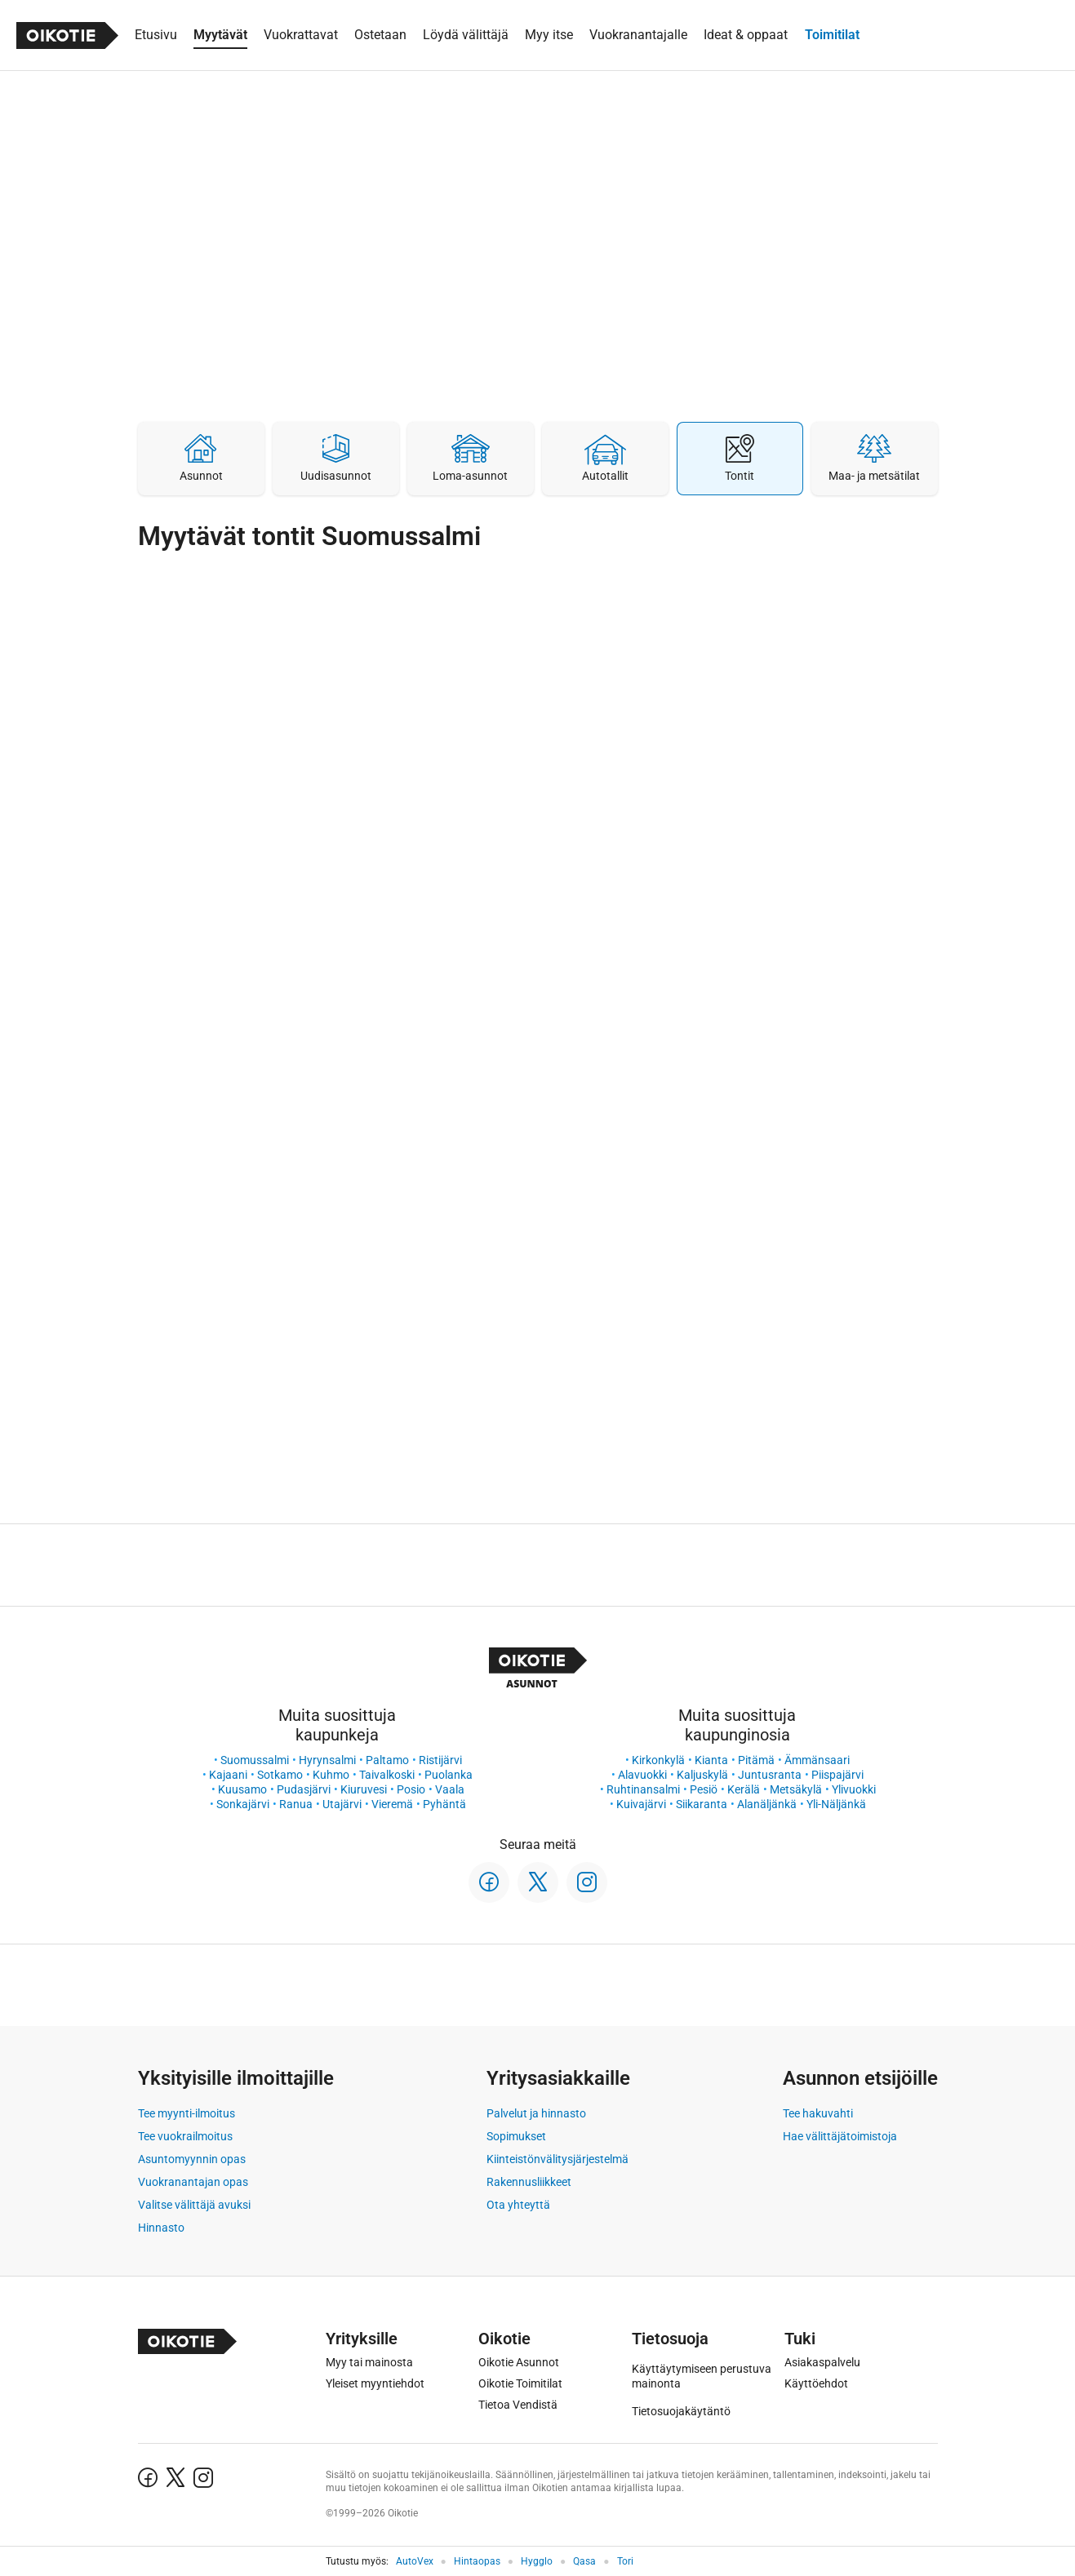 The height and width of the screenshot is (2576, 1075). Describe the element at coordinates (796, 1789) in the screenshot. I see `Metsäkylä` at that location.